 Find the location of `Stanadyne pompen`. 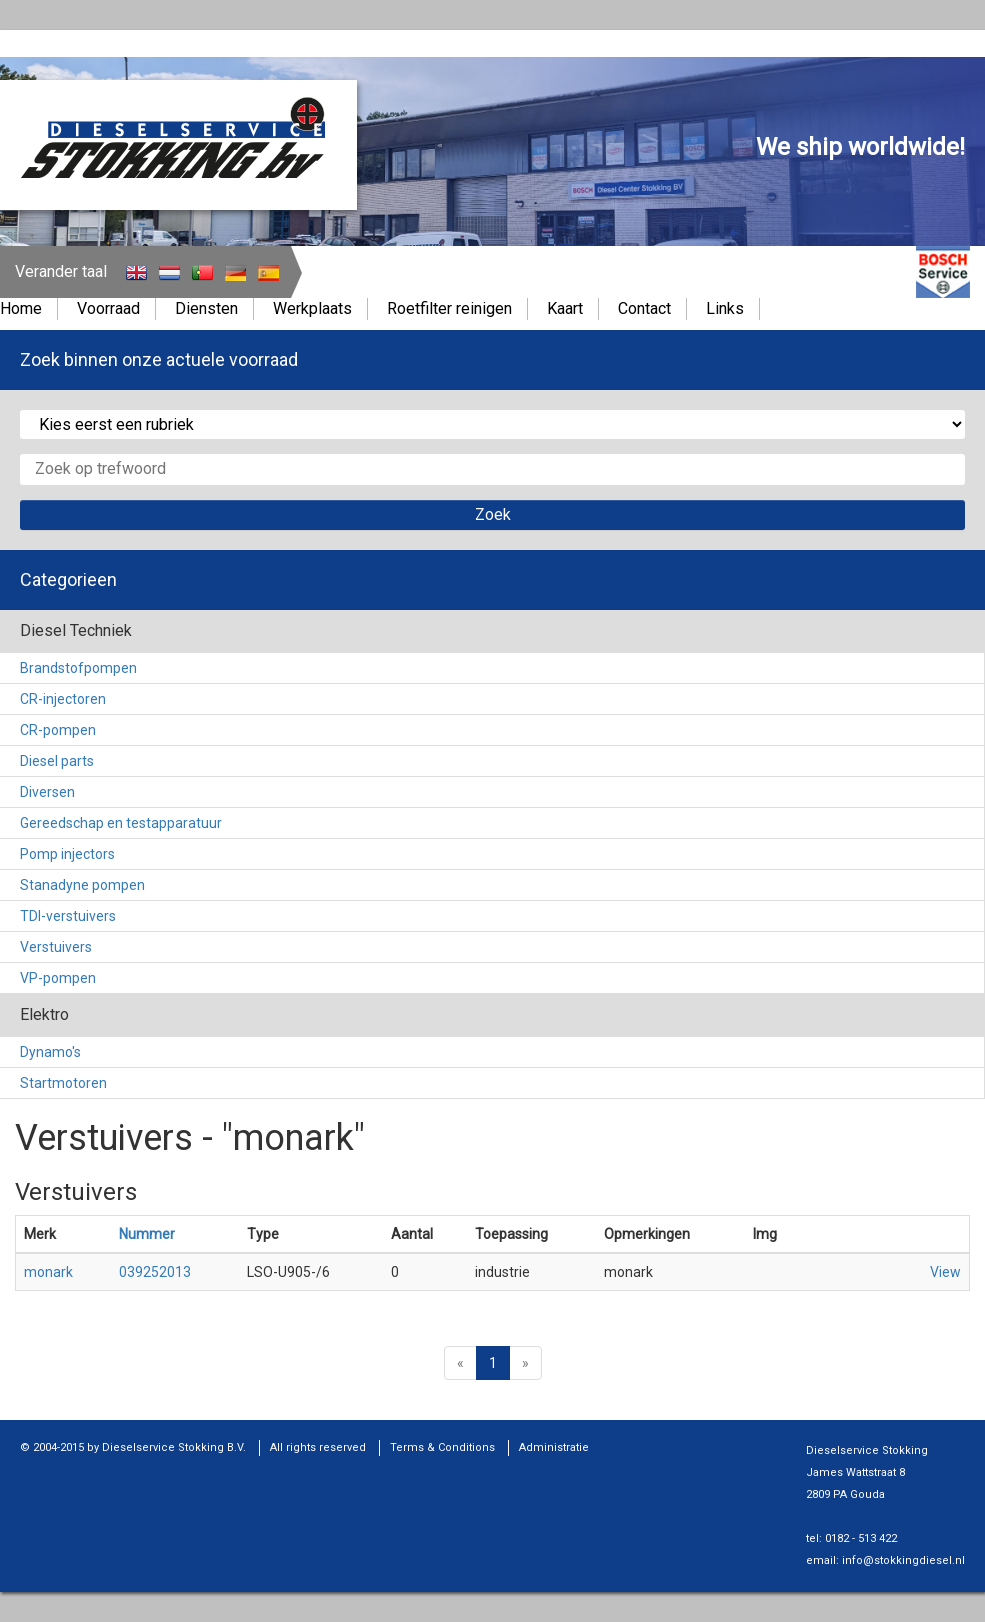

Stanadyne pompen is located at coordinates (82, 885).